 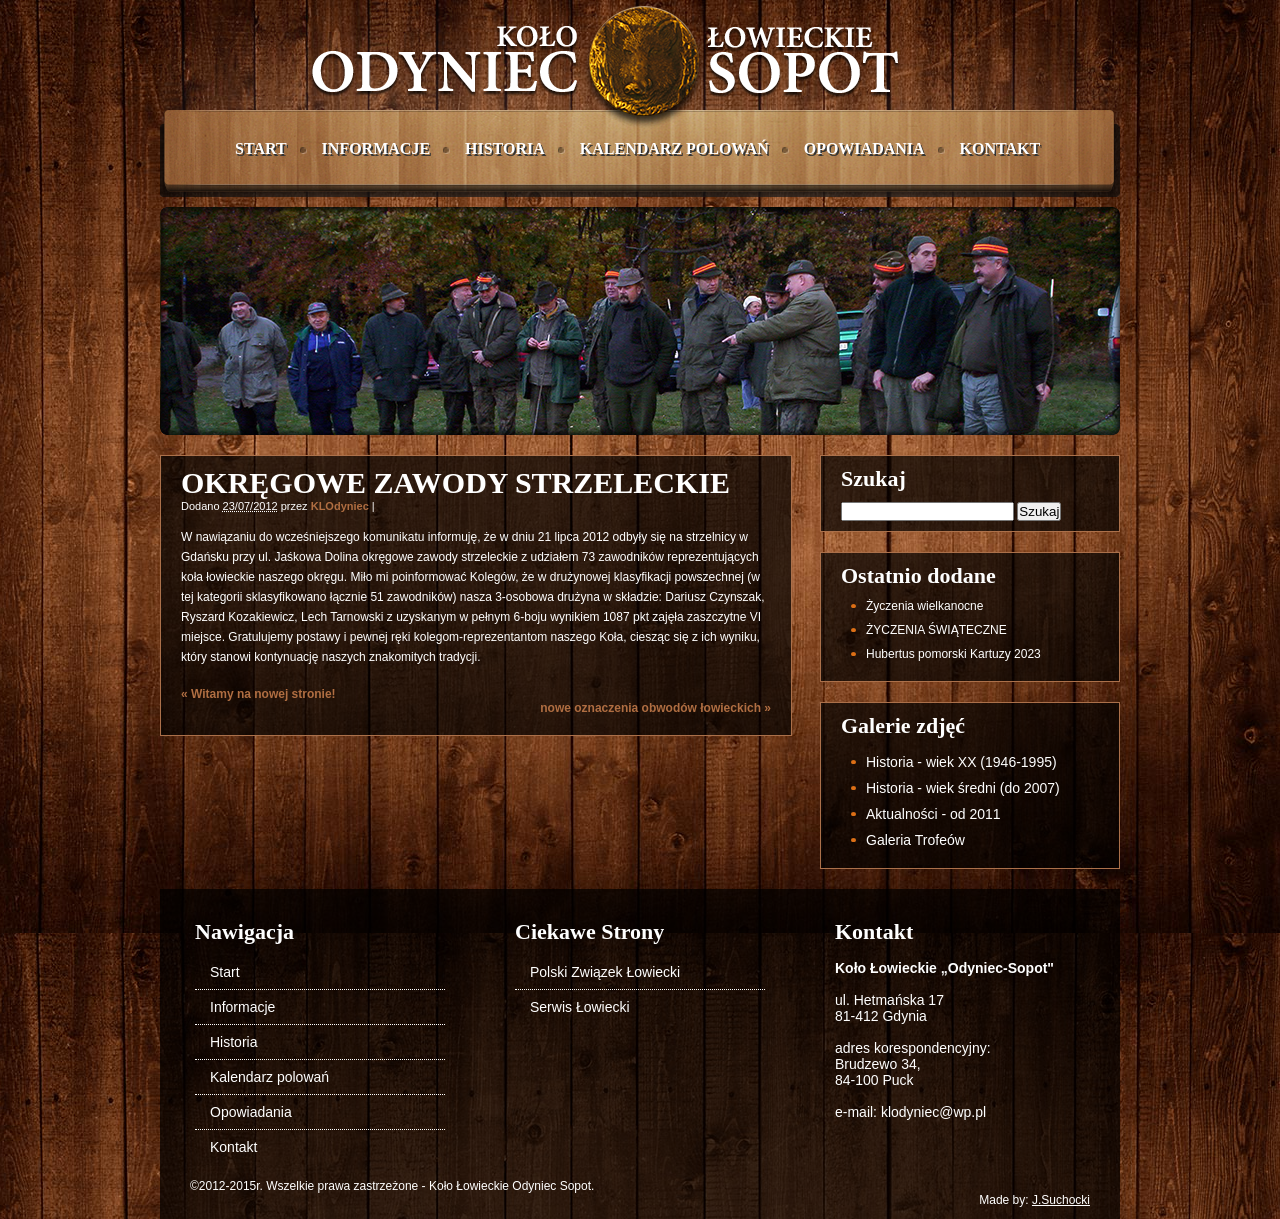 What do you see at coordinates (915, 840) in the screenshot?
I see `Galeria Trofeów` at bounding box center [915, 840].